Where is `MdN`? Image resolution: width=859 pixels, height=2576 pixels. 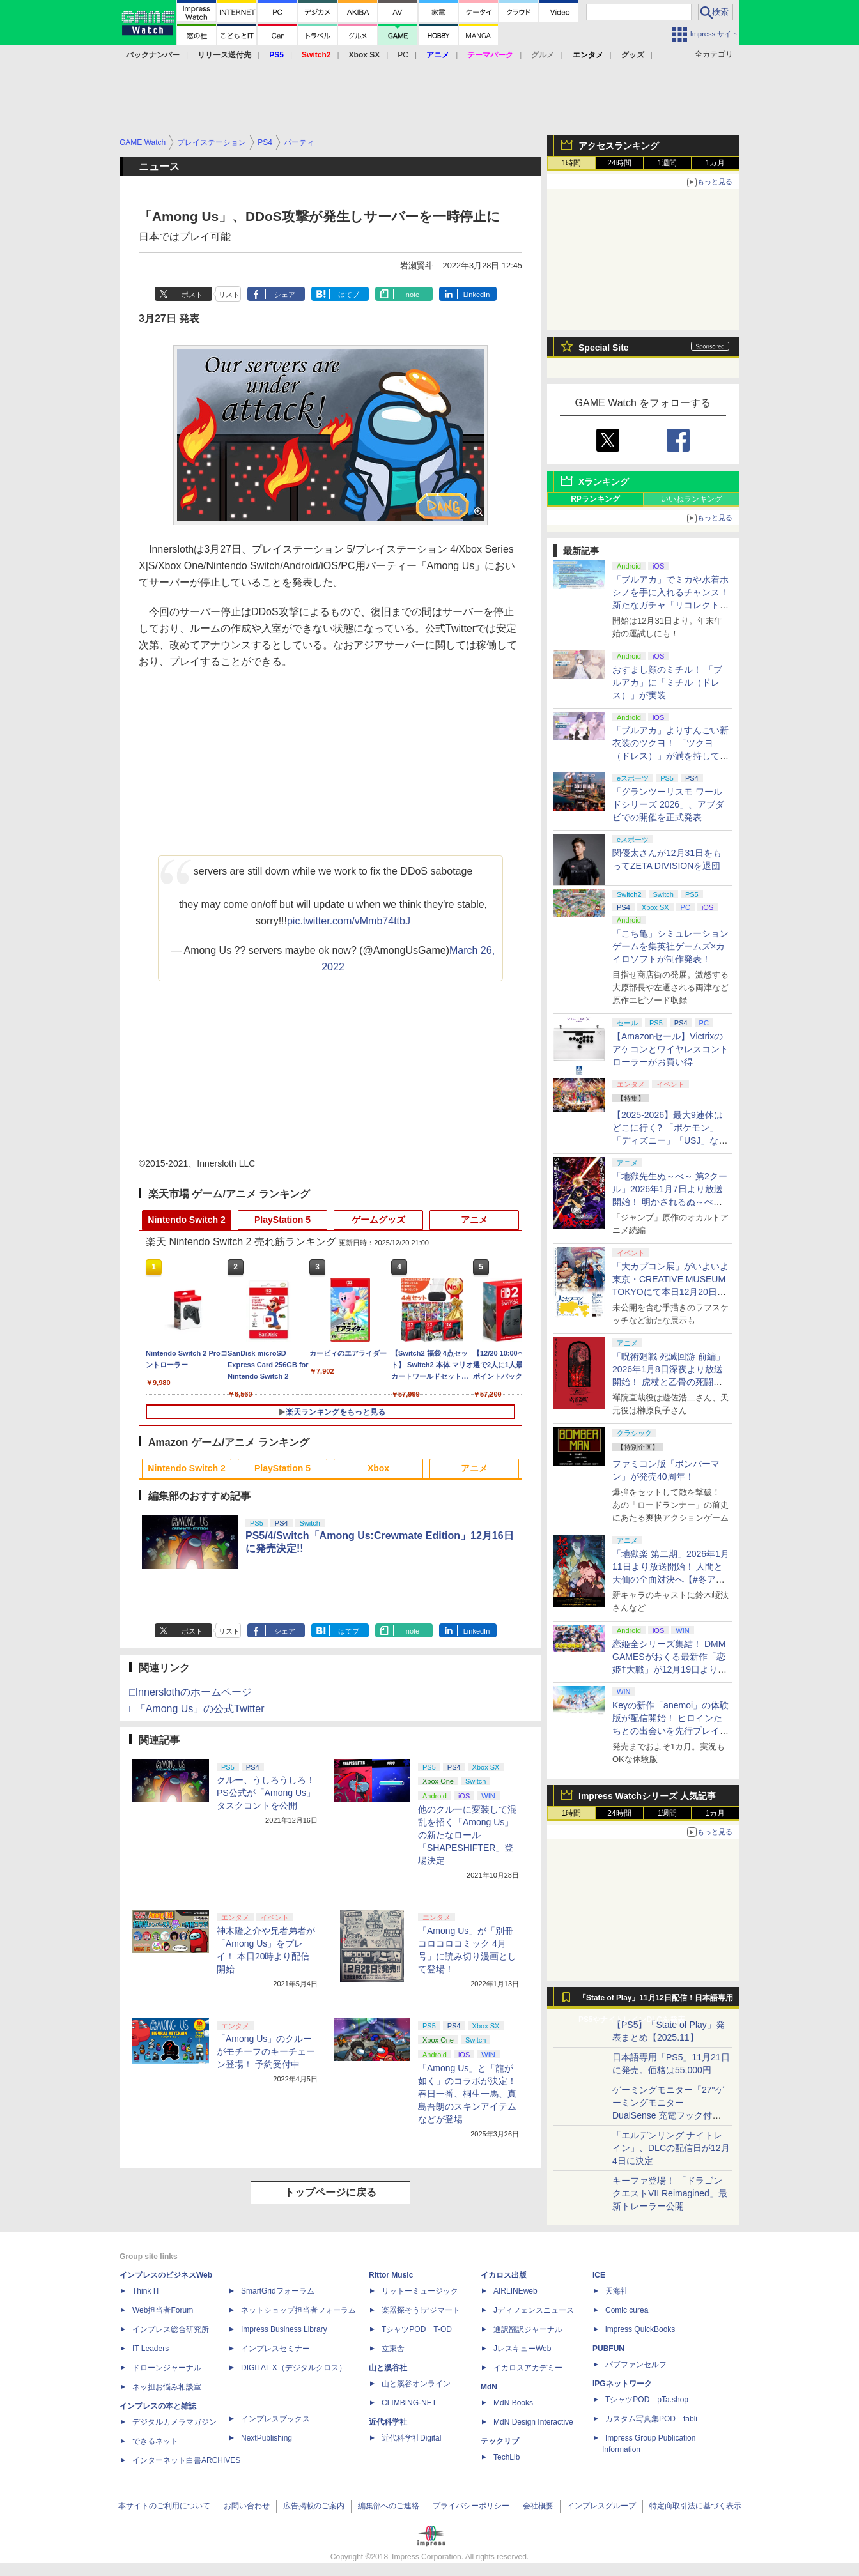 MdN is located at coordinates (489, 2386).